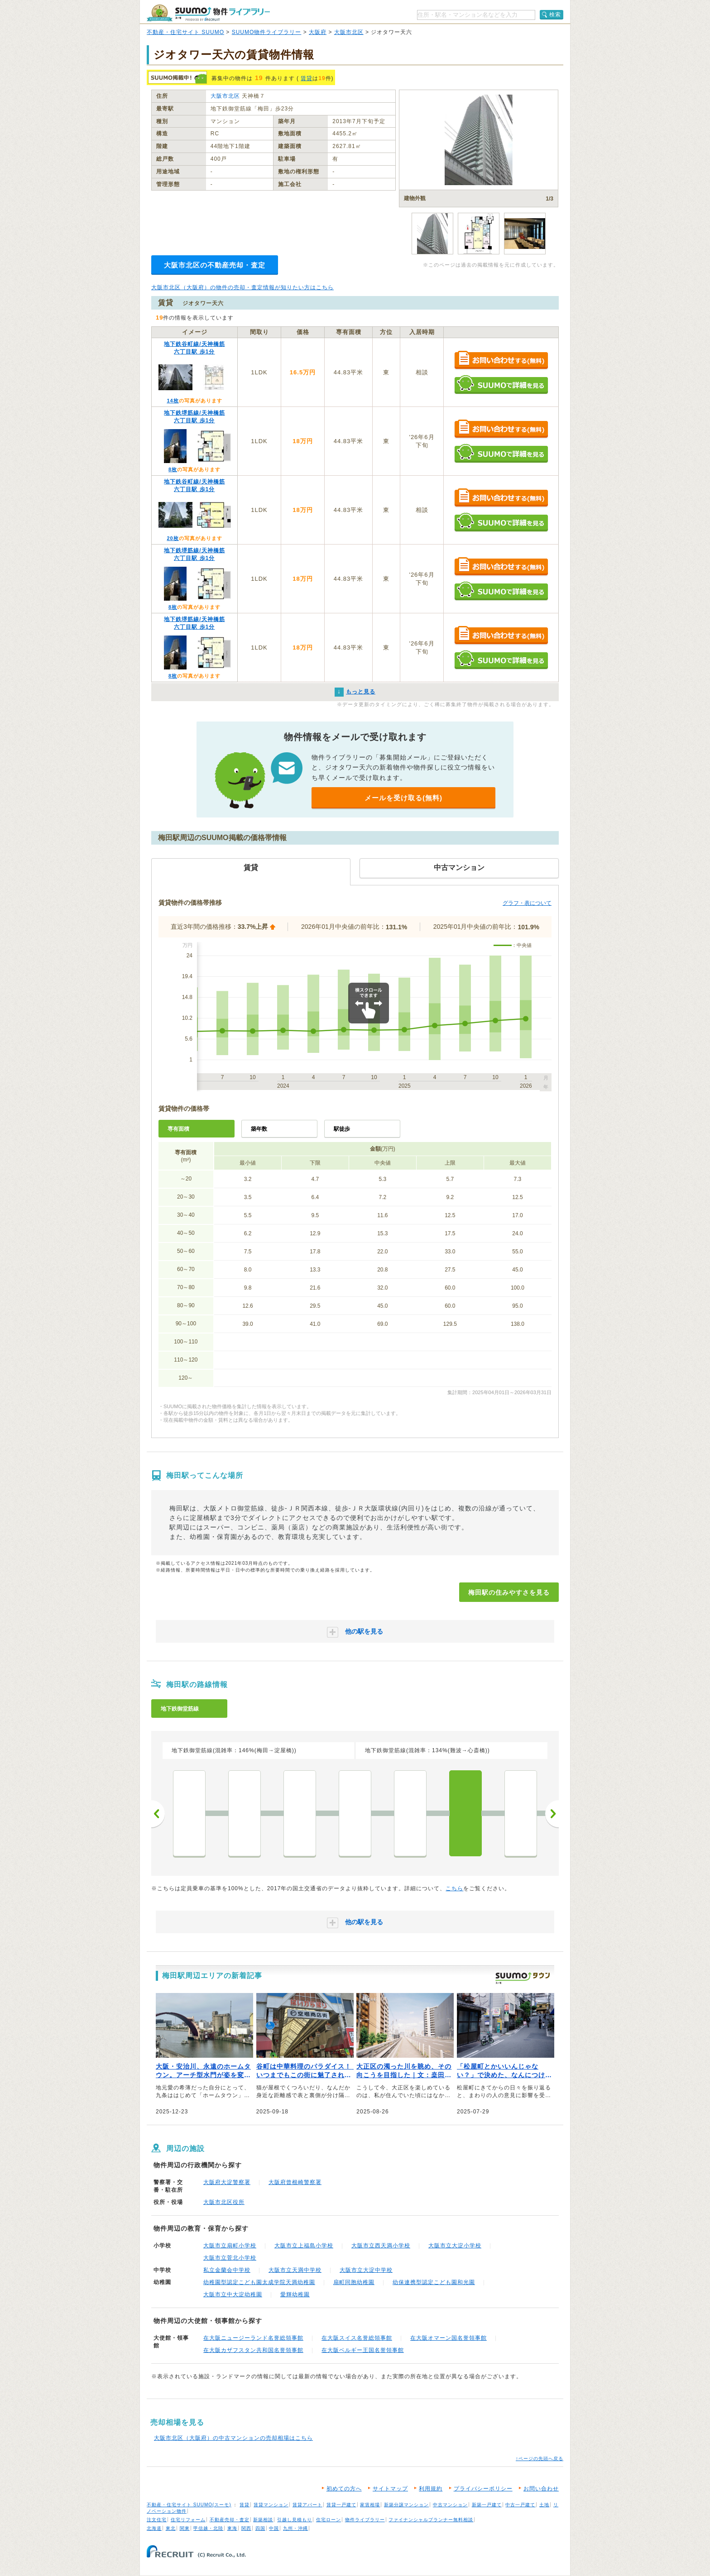 This screenshot has height=2576, width=710. What do you see at coordinates (229, 2245) in the screenshot?
I see `大阪市立扇町小学校` at bounding box center [229, 2245].